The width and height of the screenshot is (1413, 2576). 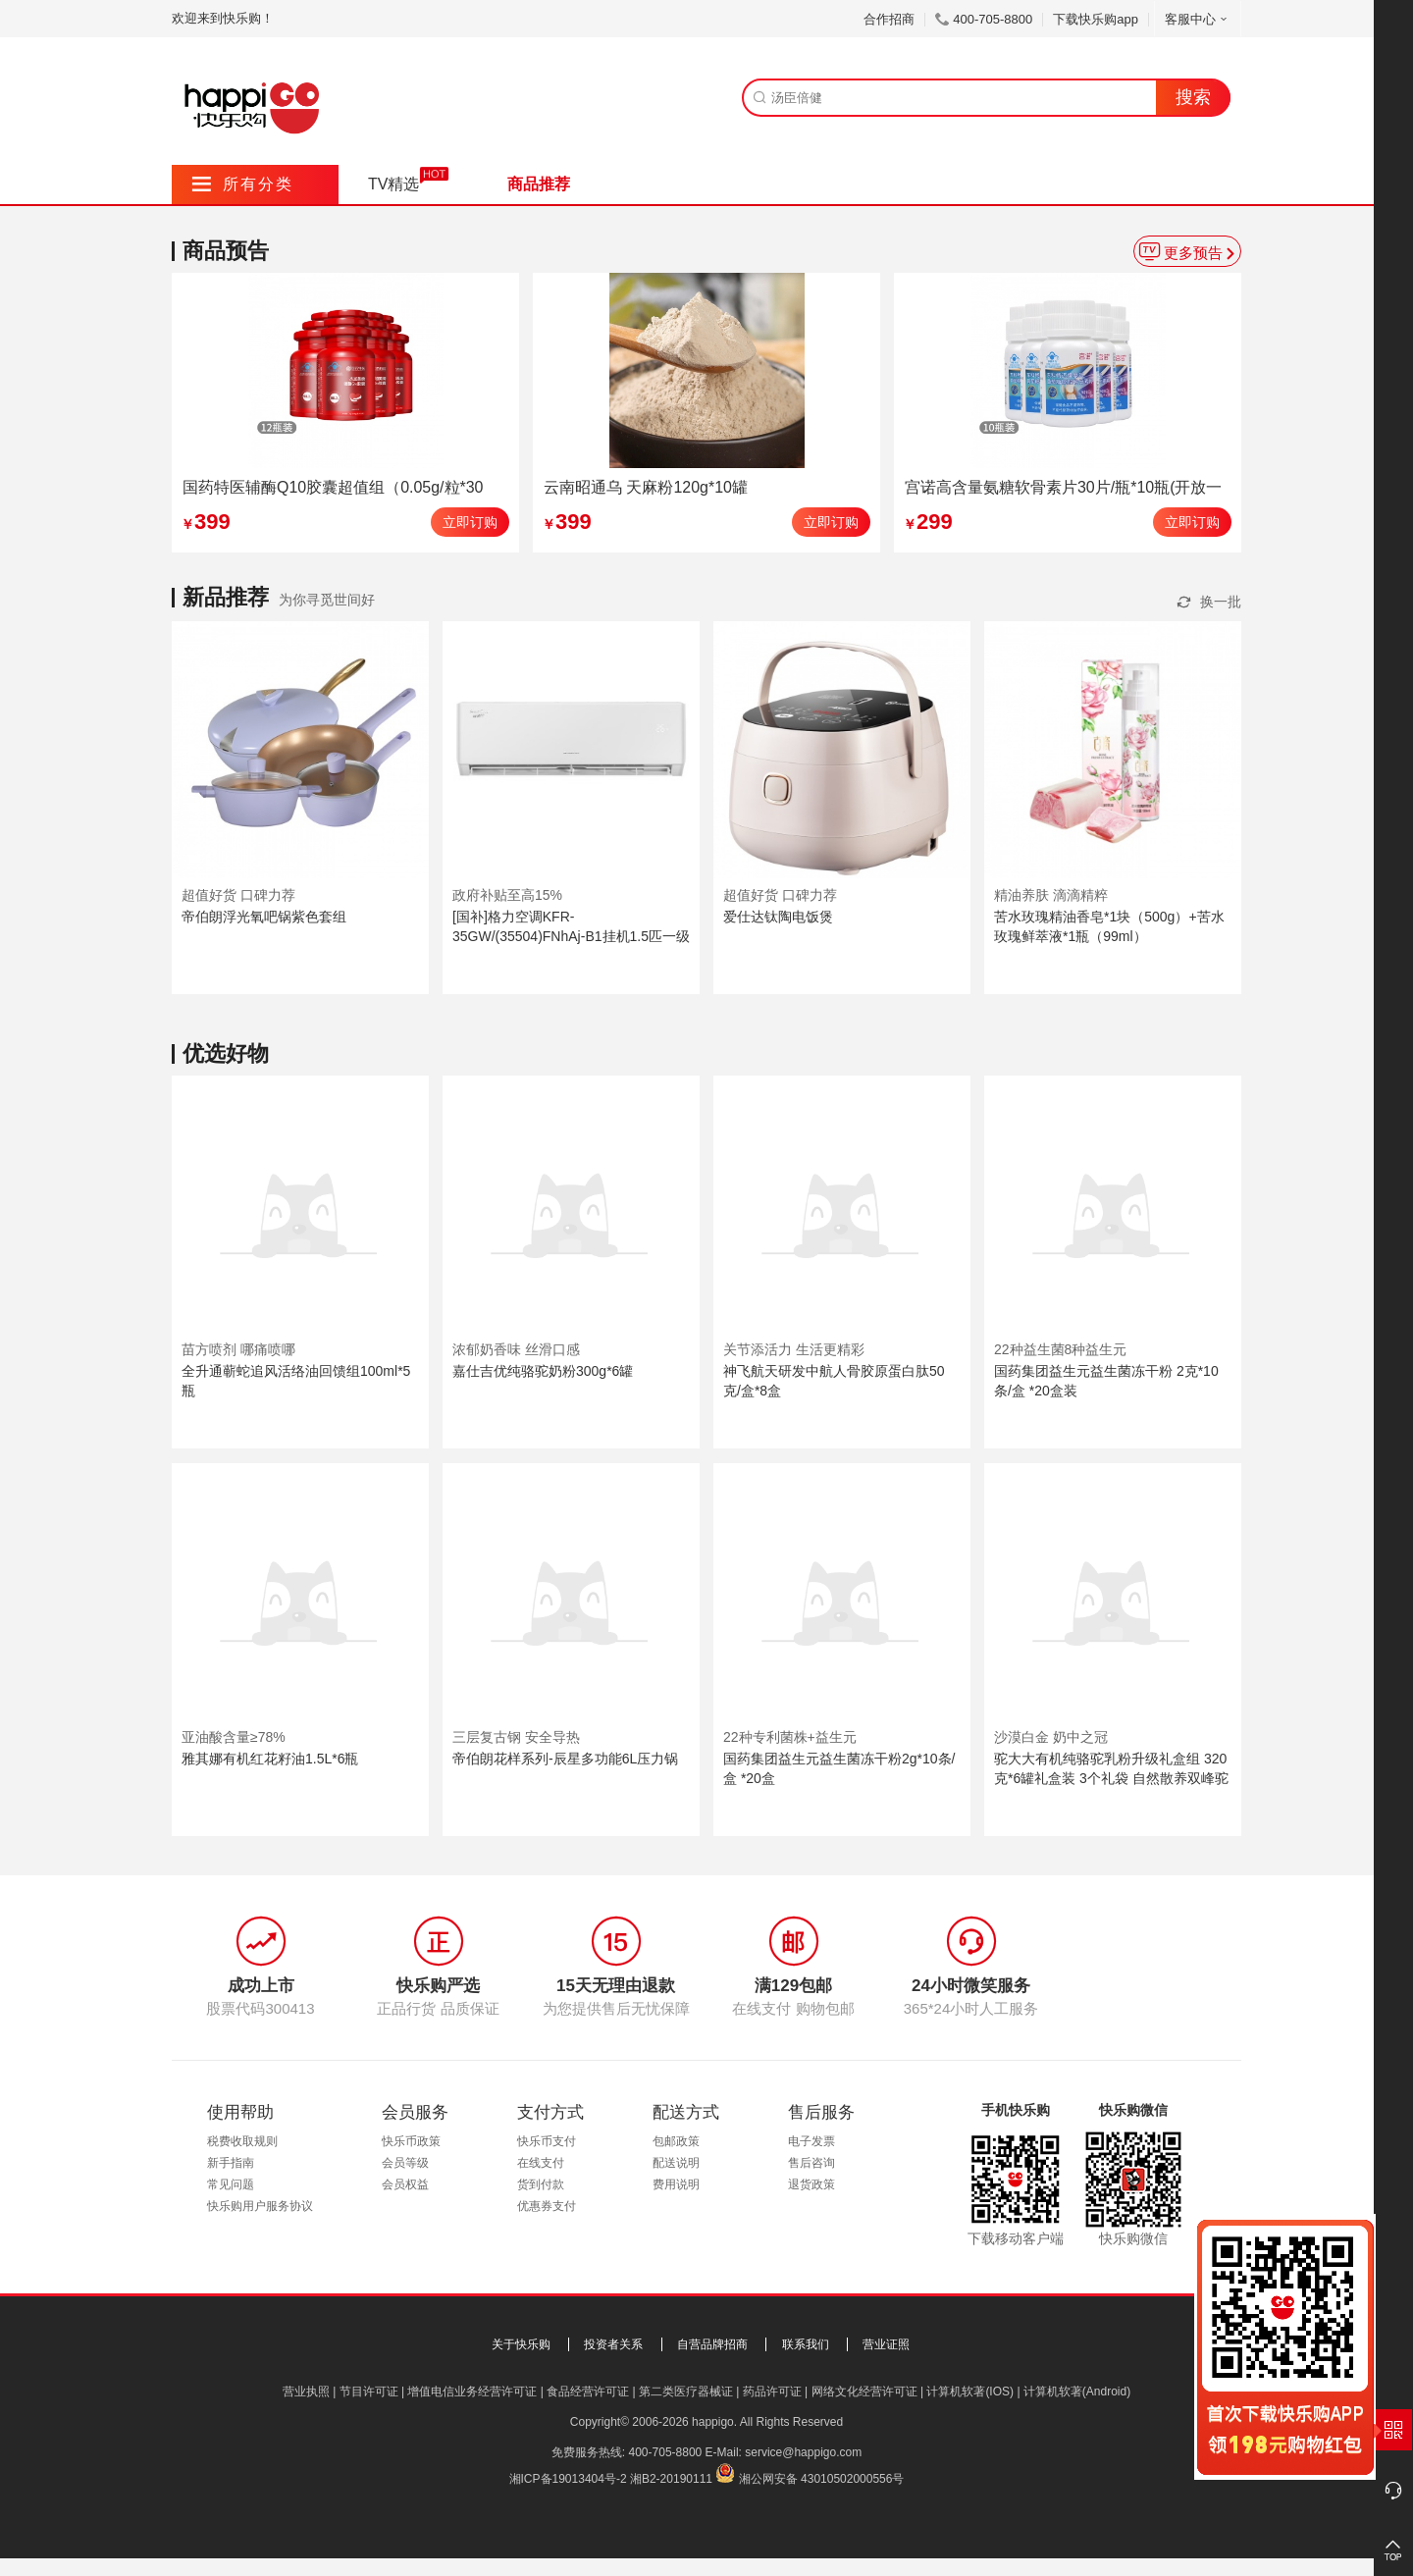 What do you see at coordinates (369, 2391) in the screenshot?
I see `节目许可证` at bounding box center [369, 2391].